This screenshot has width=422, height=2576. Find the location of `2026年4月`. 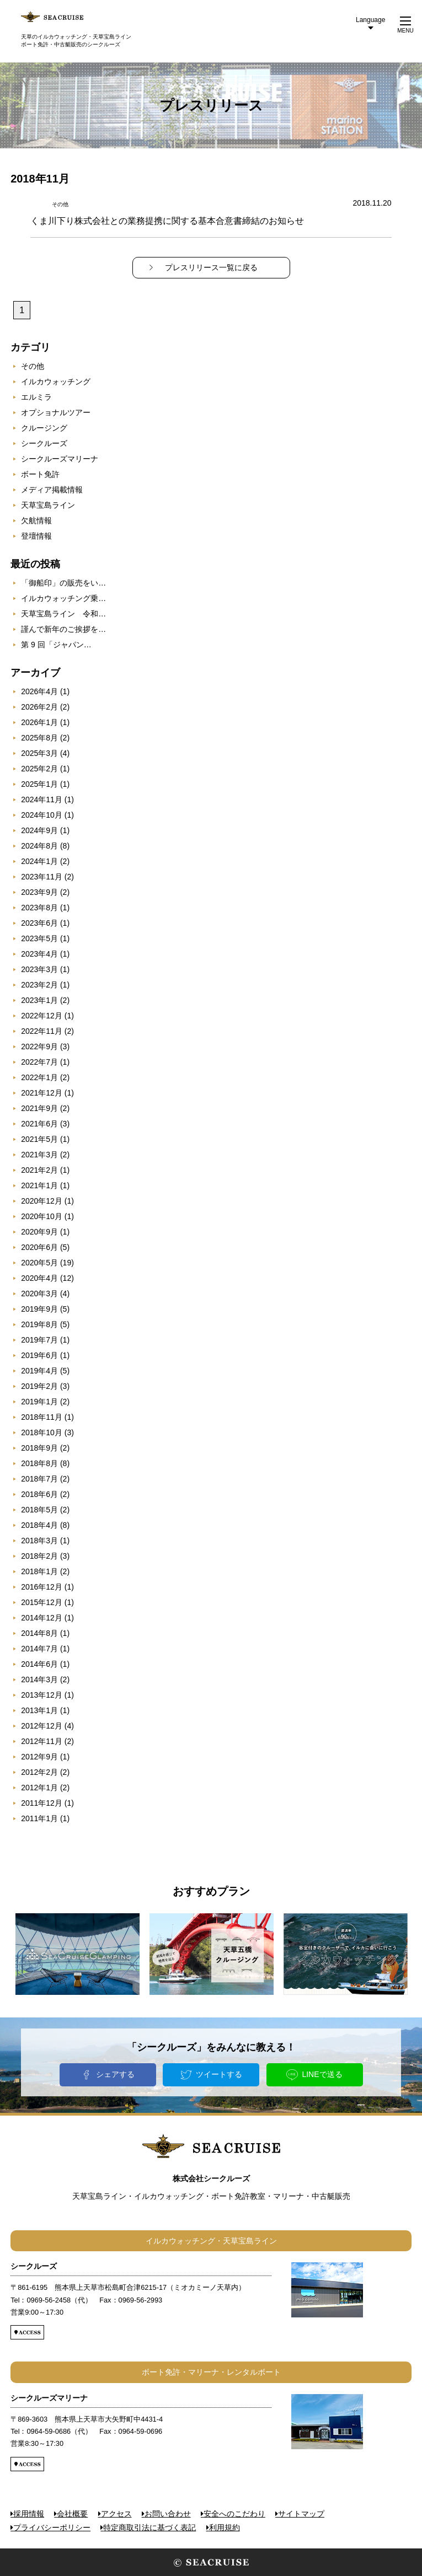

2026年4月 is located at coordinates (39, 691).